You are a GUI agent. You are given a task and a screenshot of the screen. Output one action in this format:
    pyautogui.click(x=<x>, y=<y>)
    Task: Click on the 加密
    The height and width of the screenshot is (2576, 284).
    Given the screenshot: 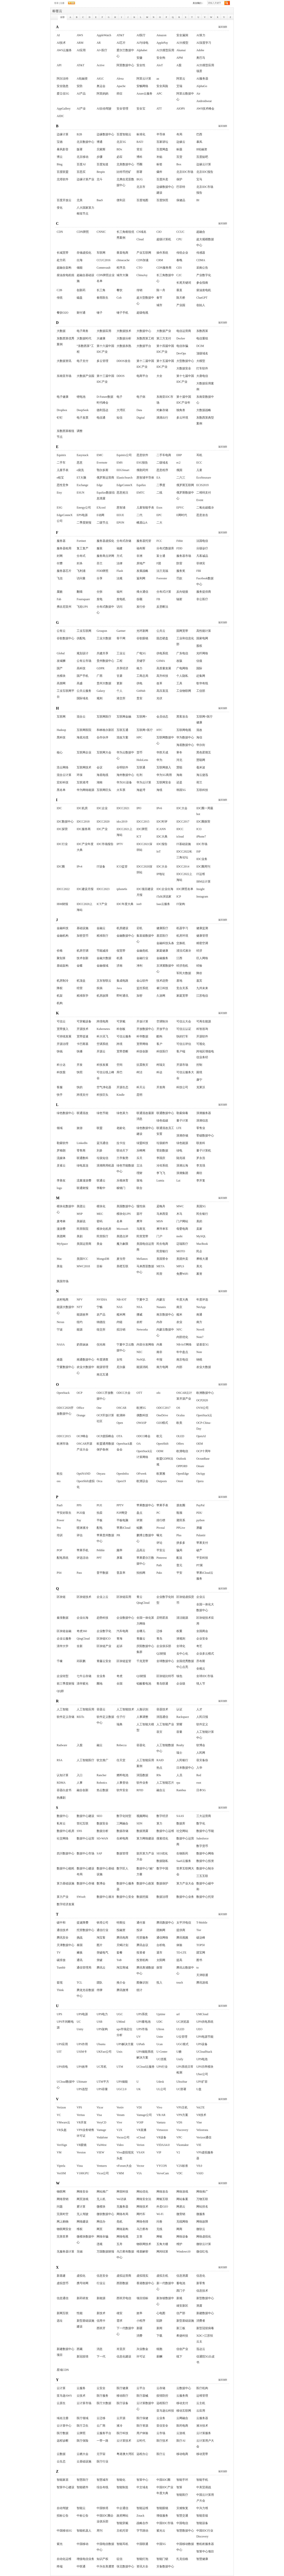 What is the action you would take?
    pyautogui.click(x=139, y=995)
    